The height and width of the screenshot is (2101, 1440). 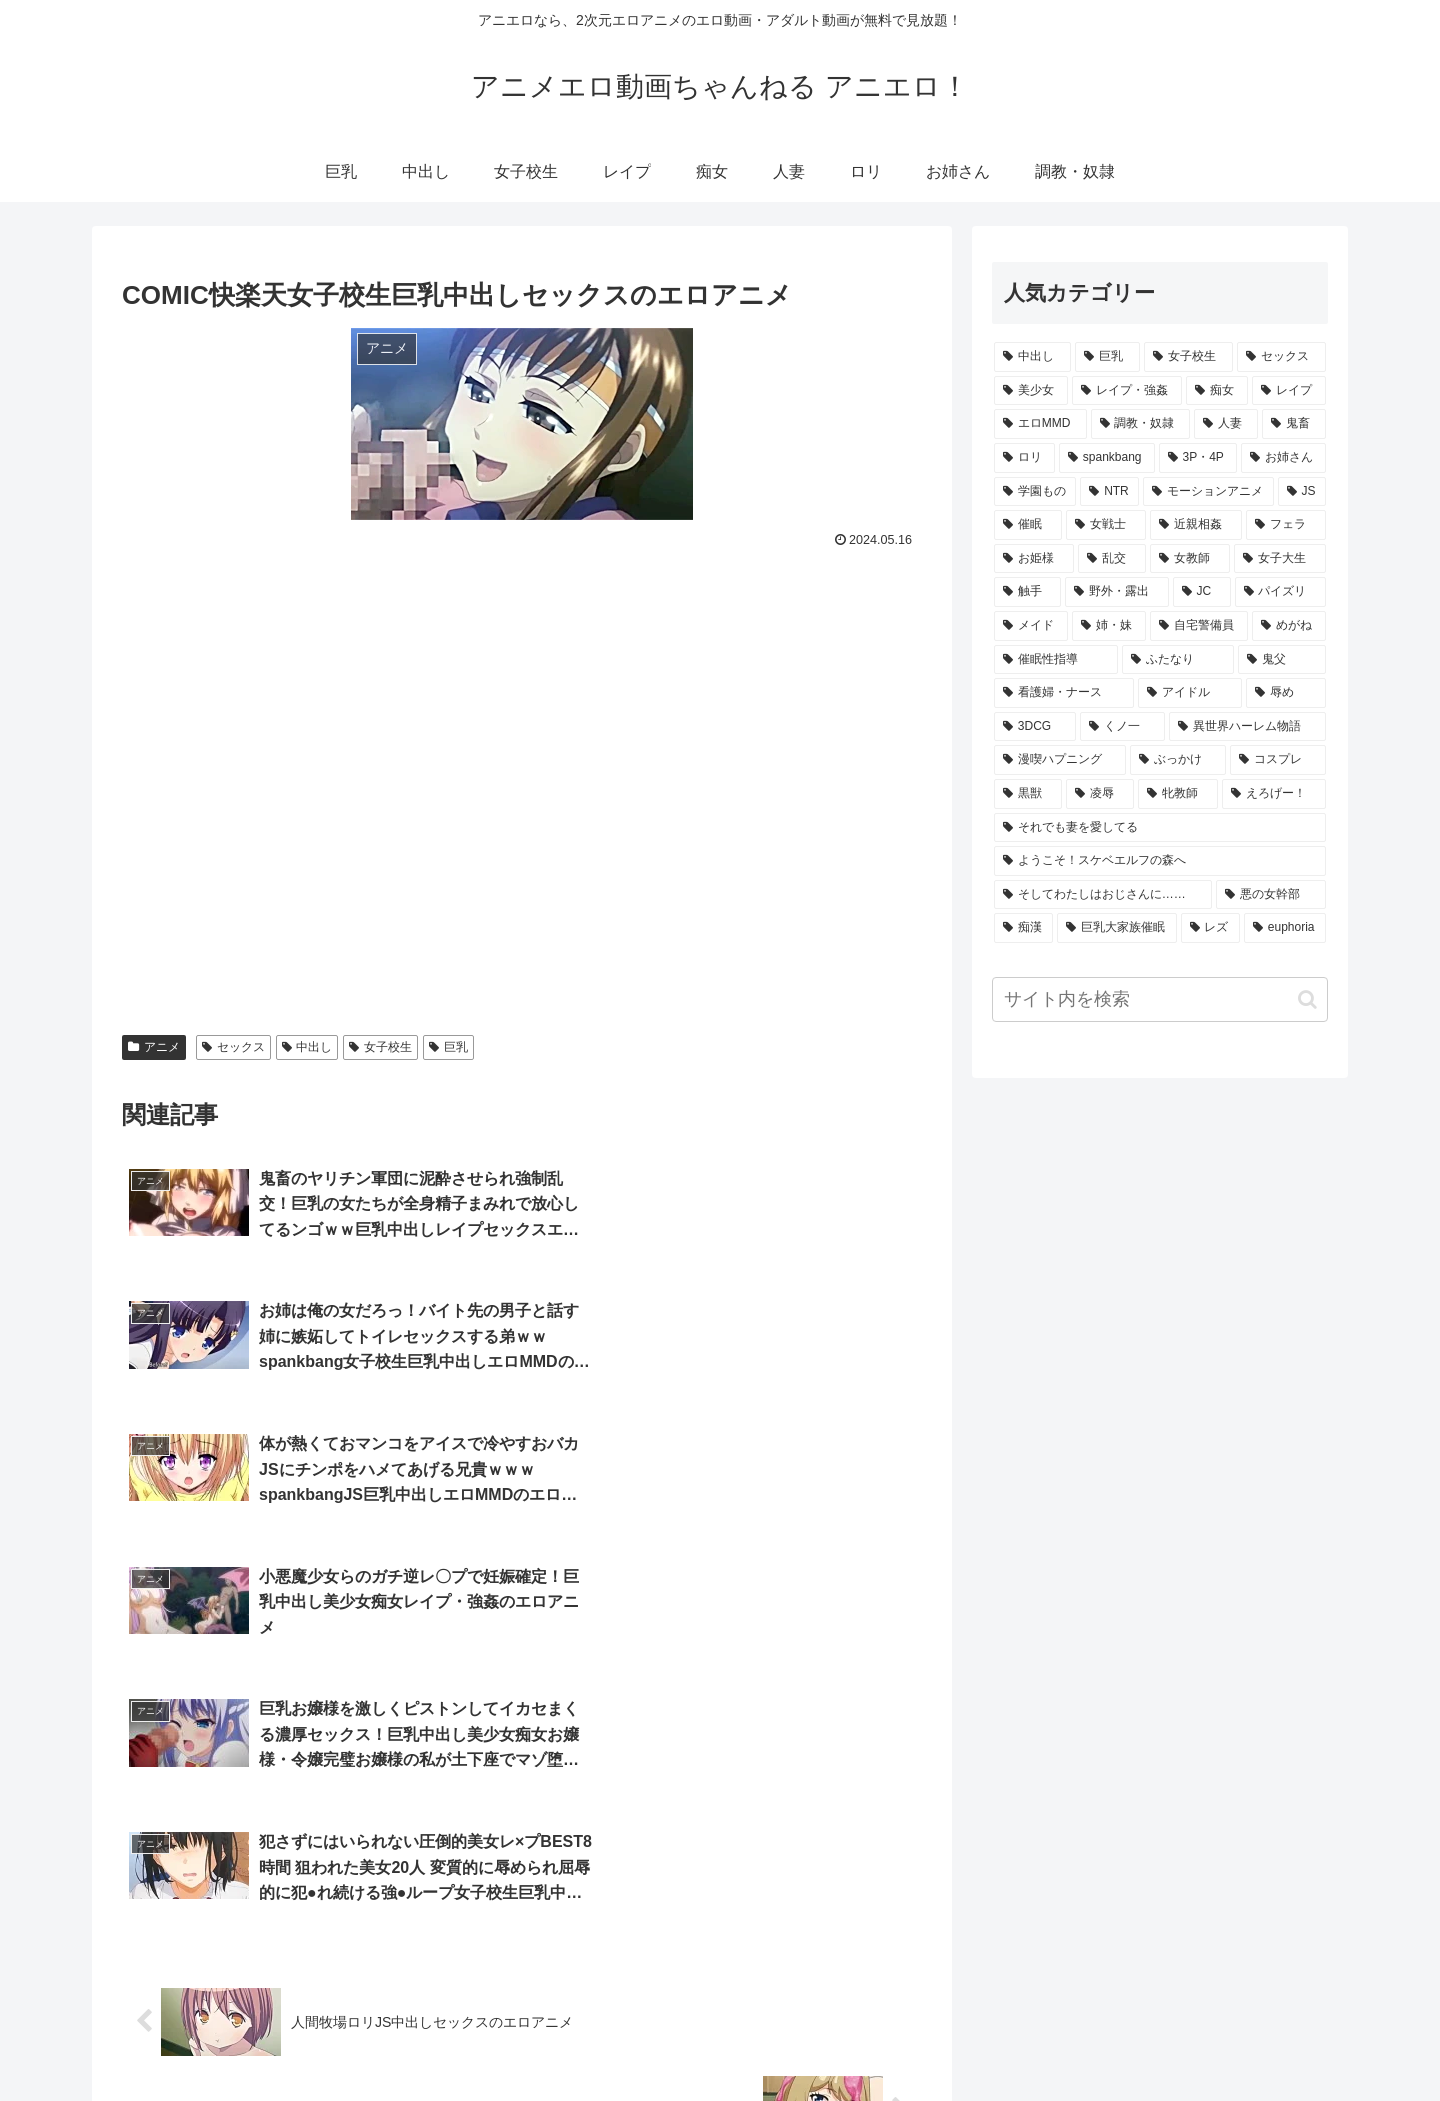 I want to click on [異世界ハーレム物語 (90個の項目)], so click(x=1247, y=727).